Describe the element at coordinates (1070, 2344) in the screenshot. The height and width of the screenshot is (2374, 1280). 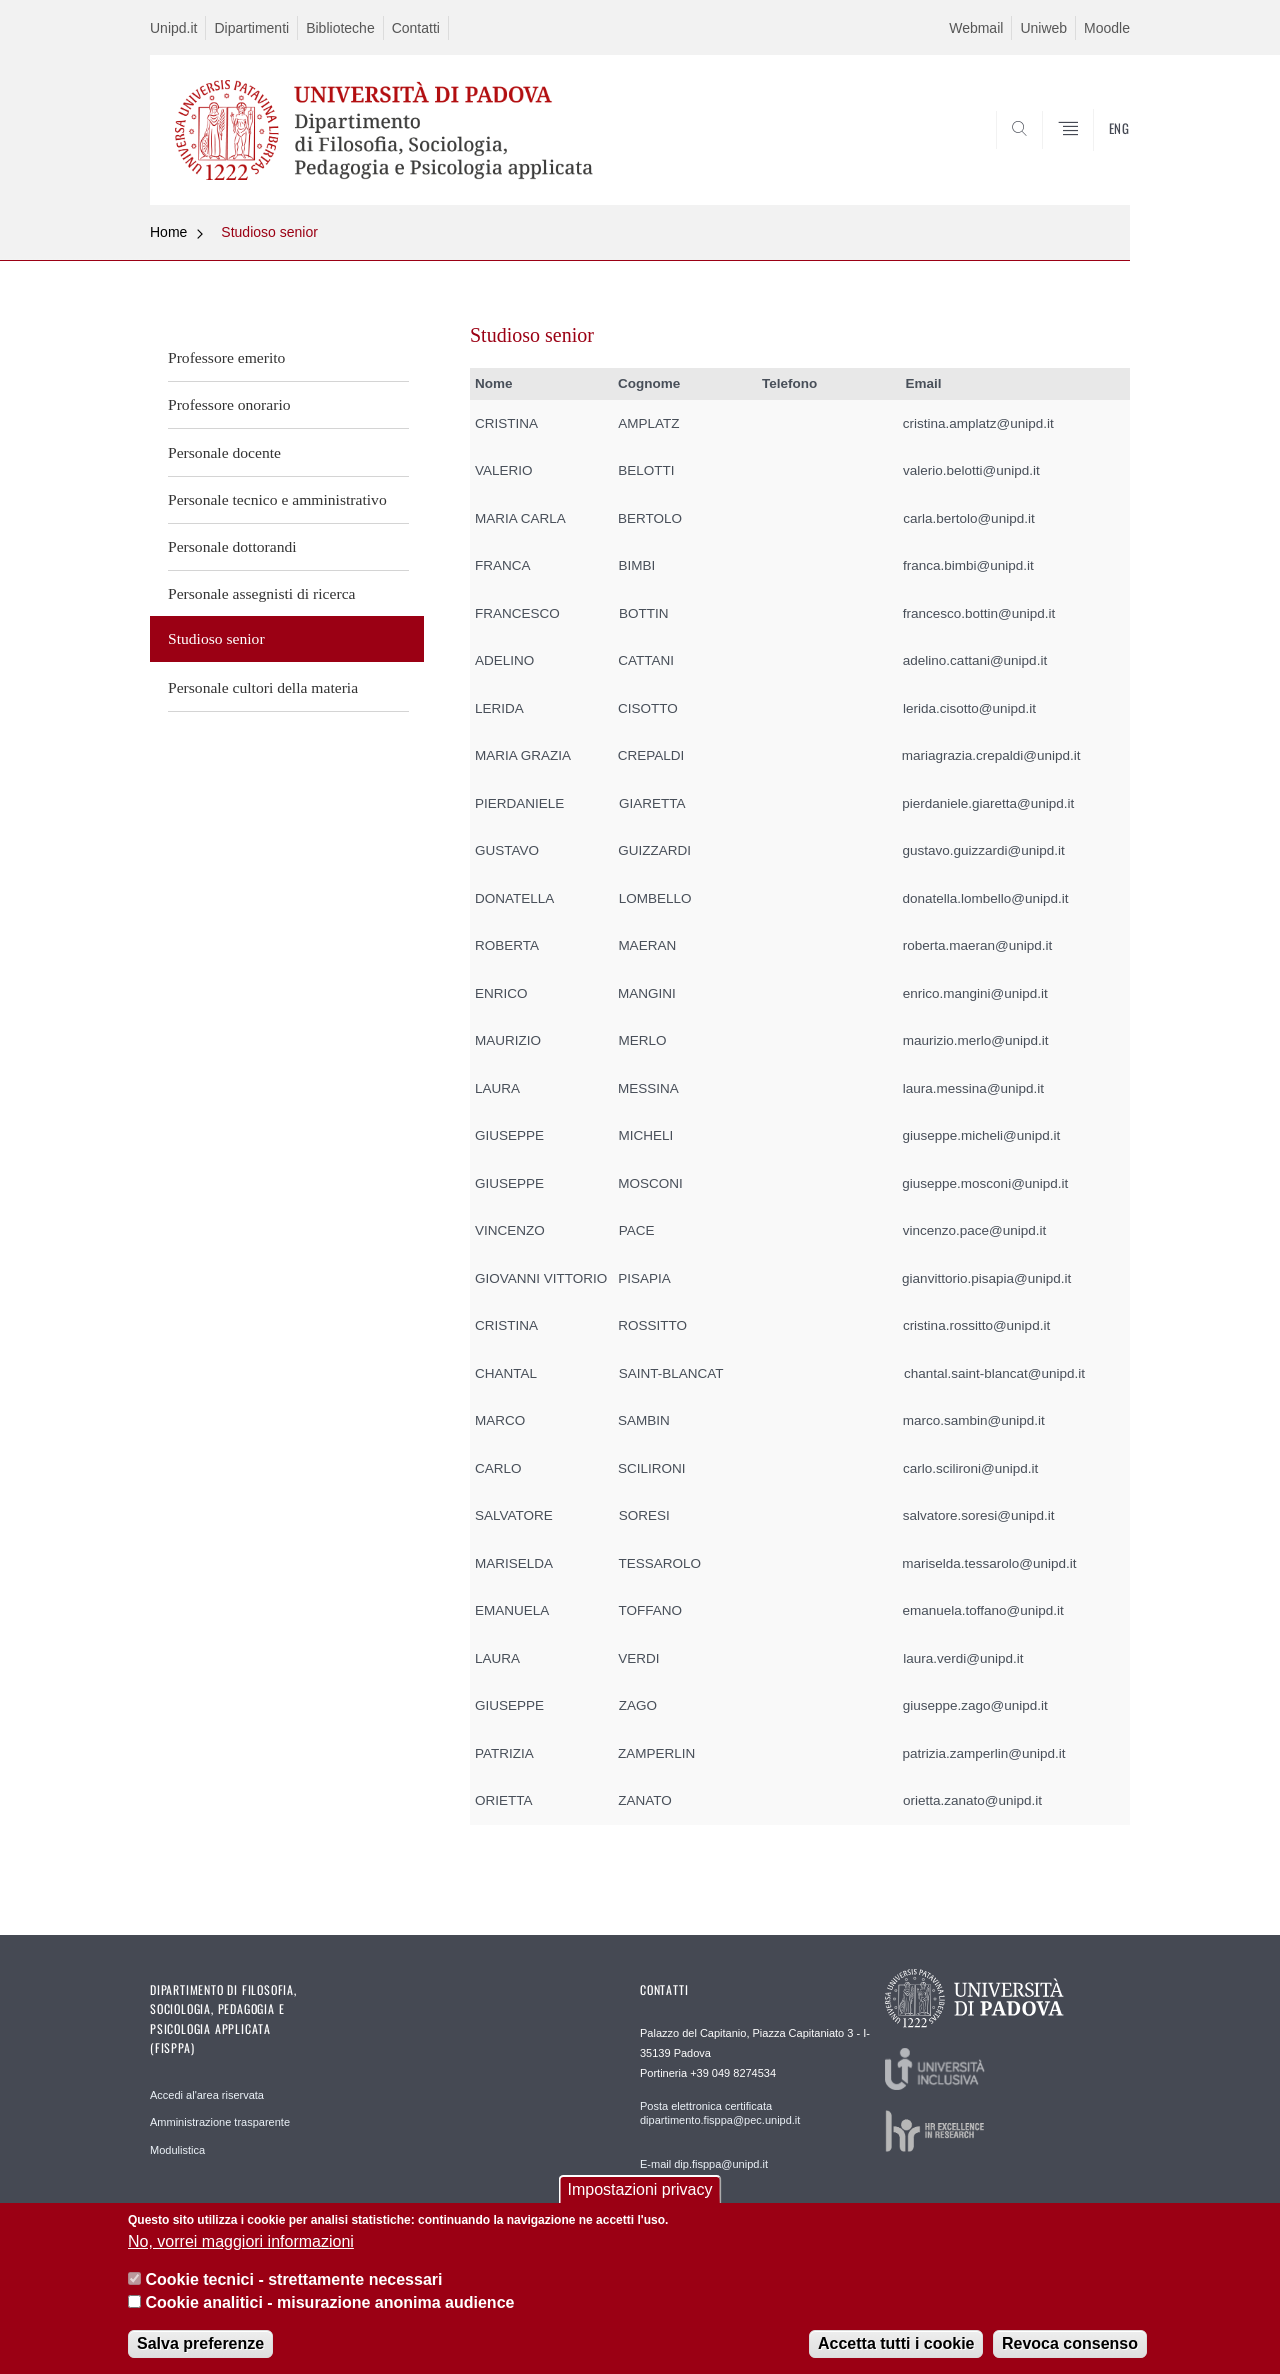
I see `Revoca consenso` at that location.